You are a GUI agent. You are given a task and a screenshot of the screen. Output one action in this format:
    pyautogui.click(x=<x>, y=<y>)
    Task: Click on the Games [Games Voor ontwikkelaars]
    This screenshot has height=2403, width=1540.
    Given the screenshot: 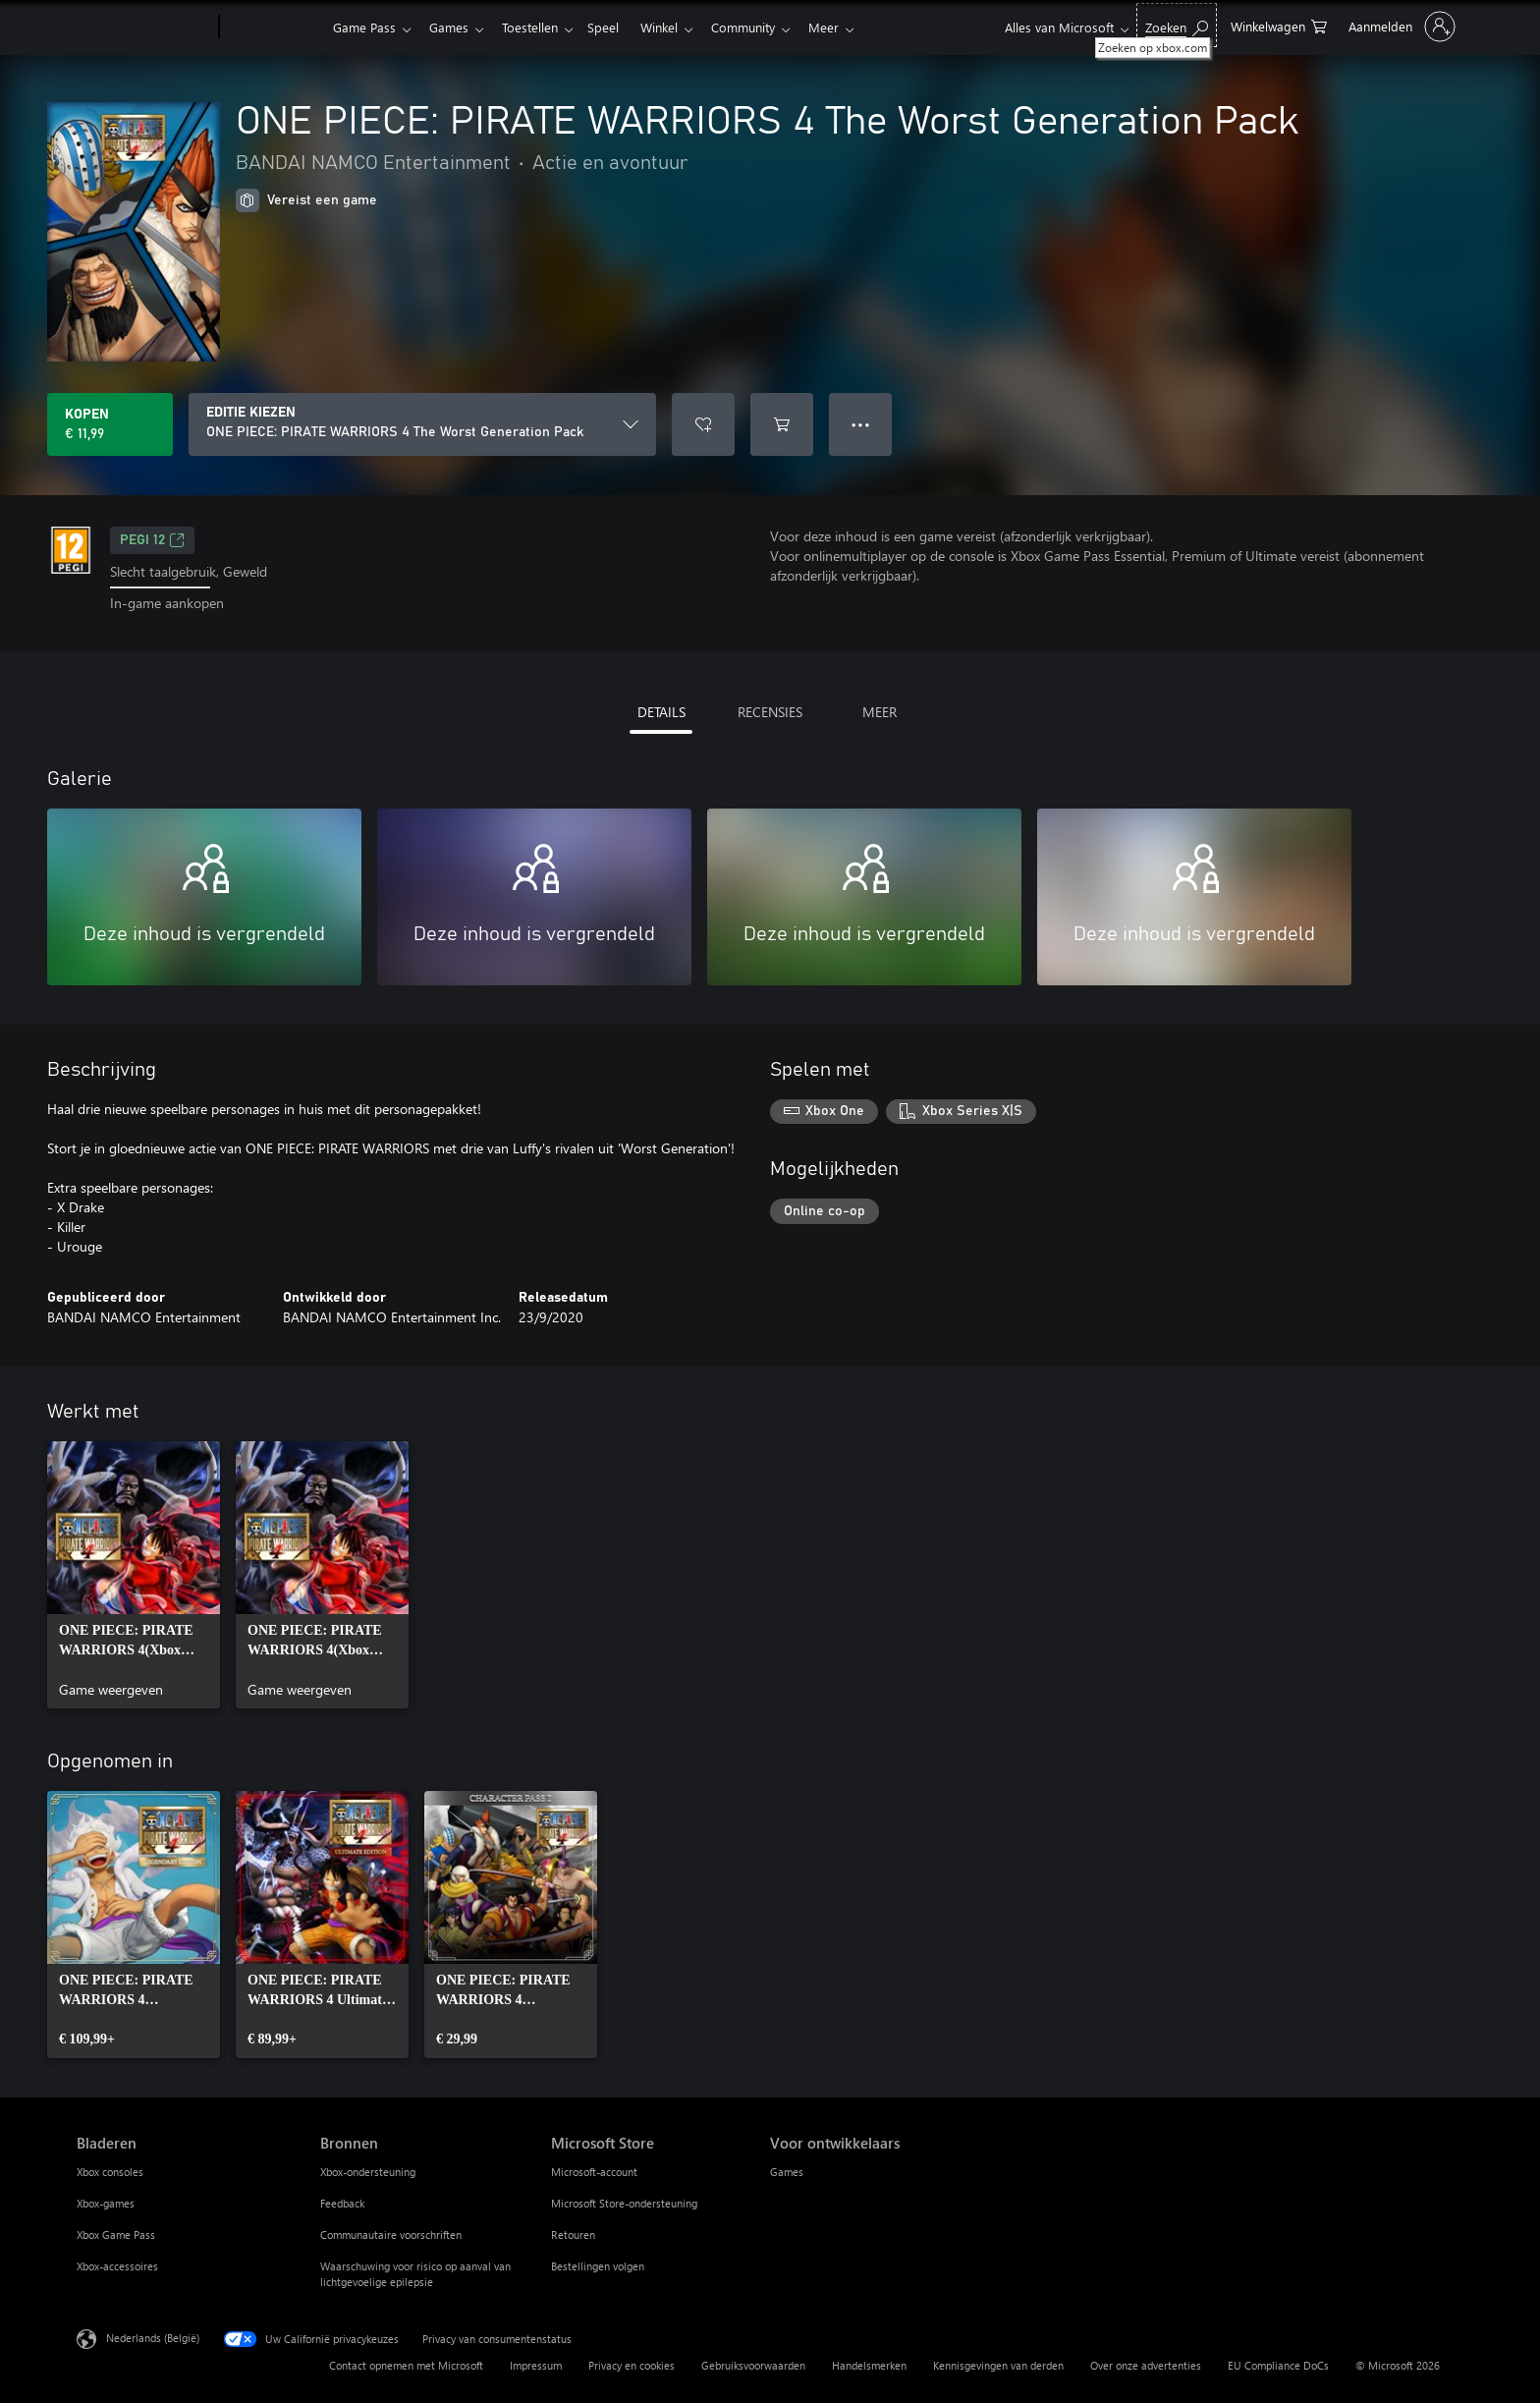 What is the action you would take?
    pyautogui.click(x=786, y=2171)
    